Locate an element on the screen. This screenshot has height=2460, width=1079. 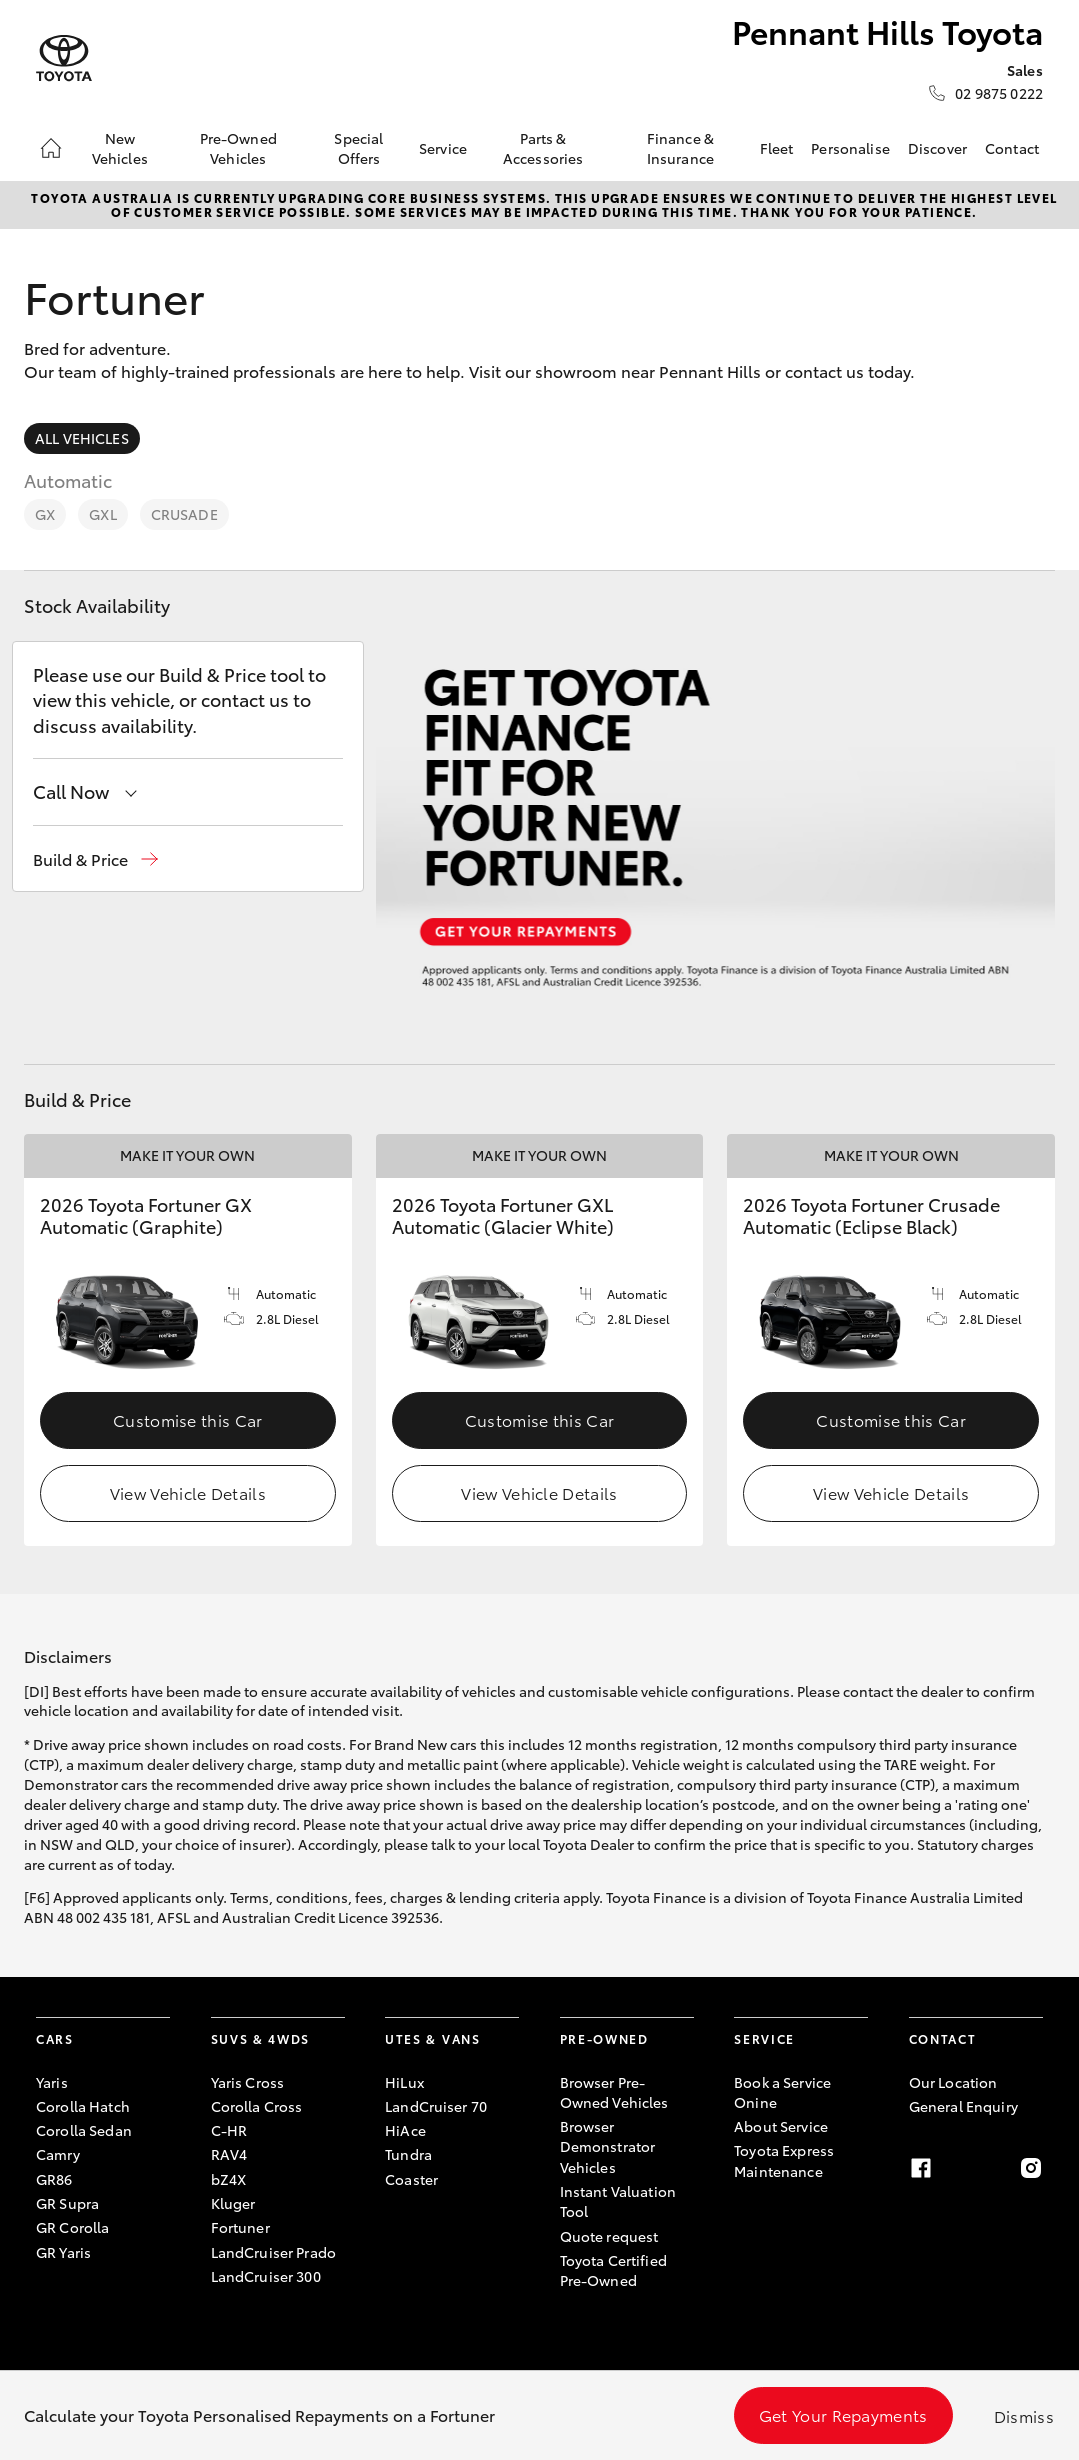
Pre-Owned is located at coordinates (604, 2038).